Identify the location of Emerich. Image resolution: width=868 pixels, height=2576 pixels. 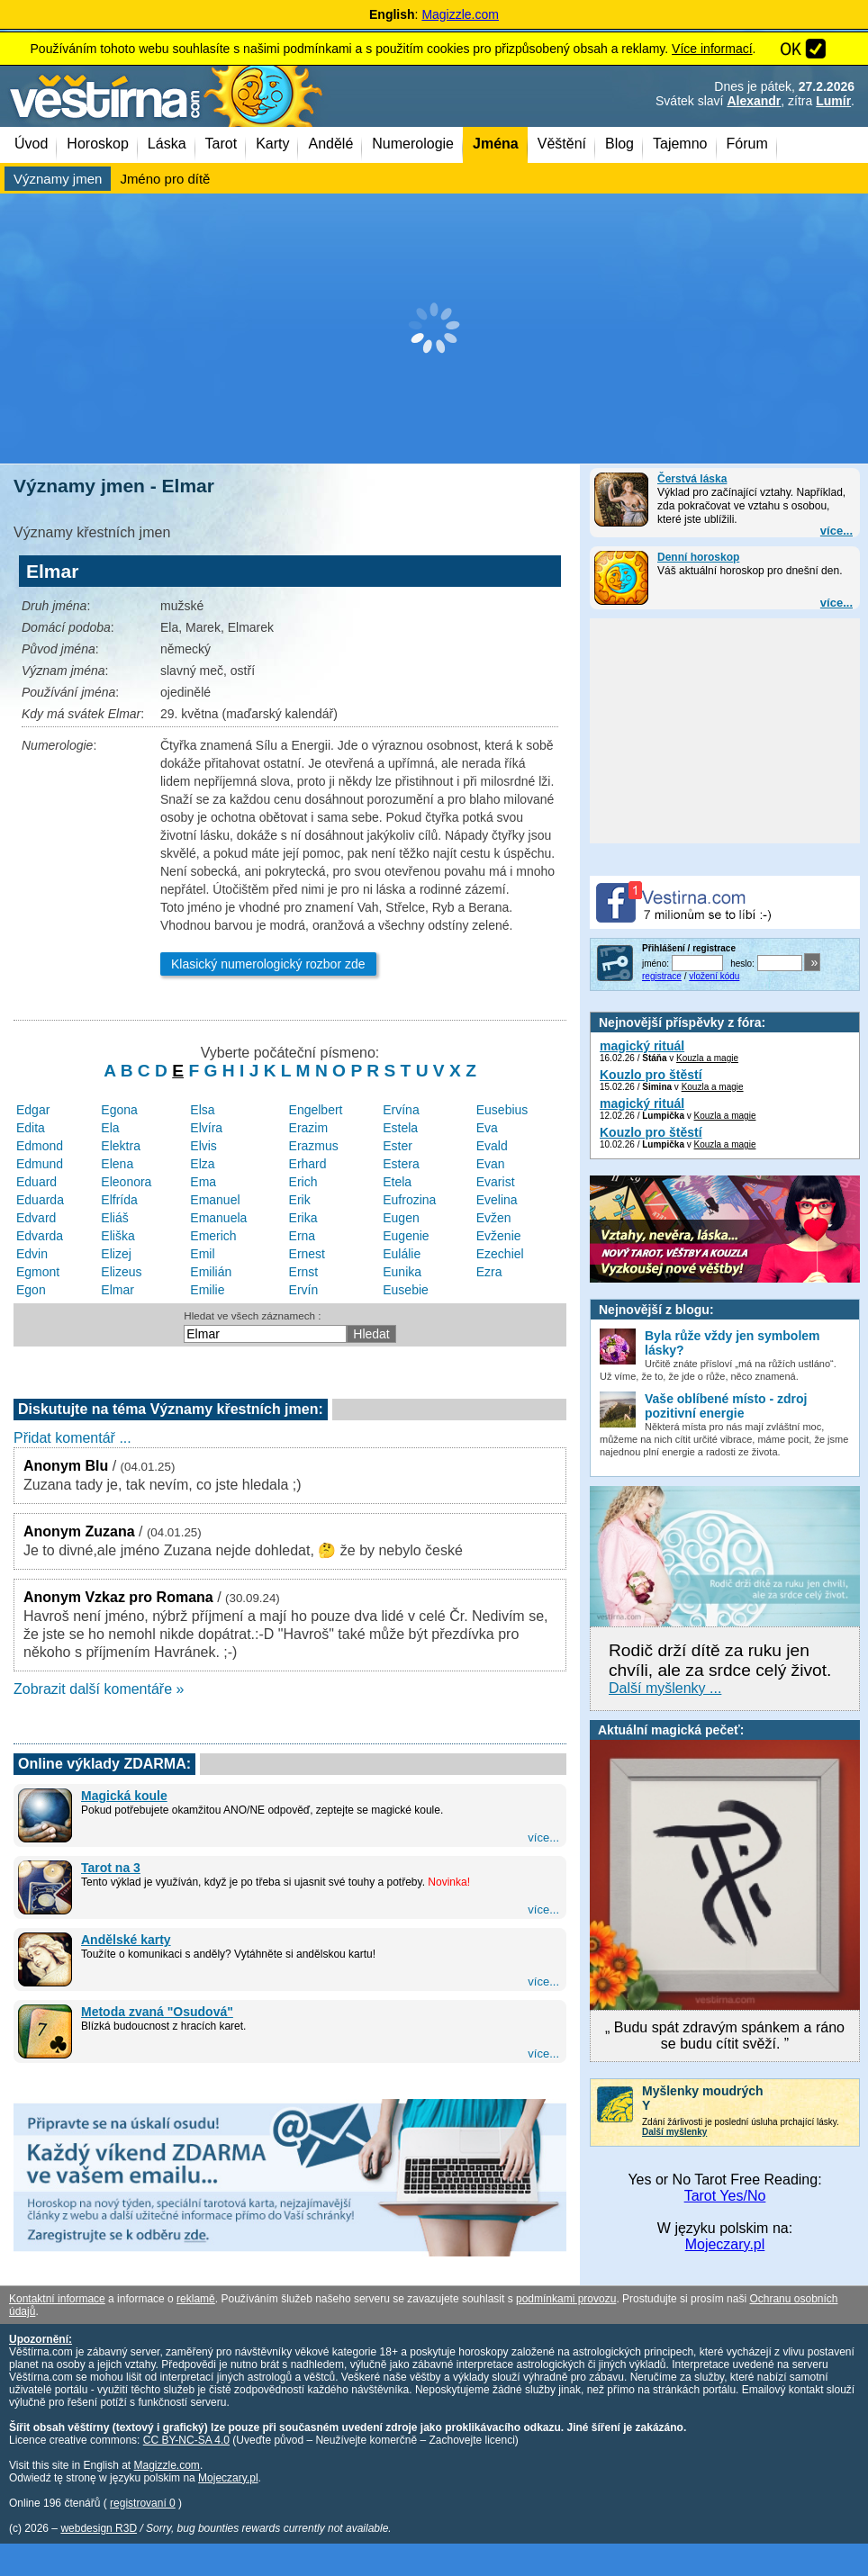
(213, 1236).